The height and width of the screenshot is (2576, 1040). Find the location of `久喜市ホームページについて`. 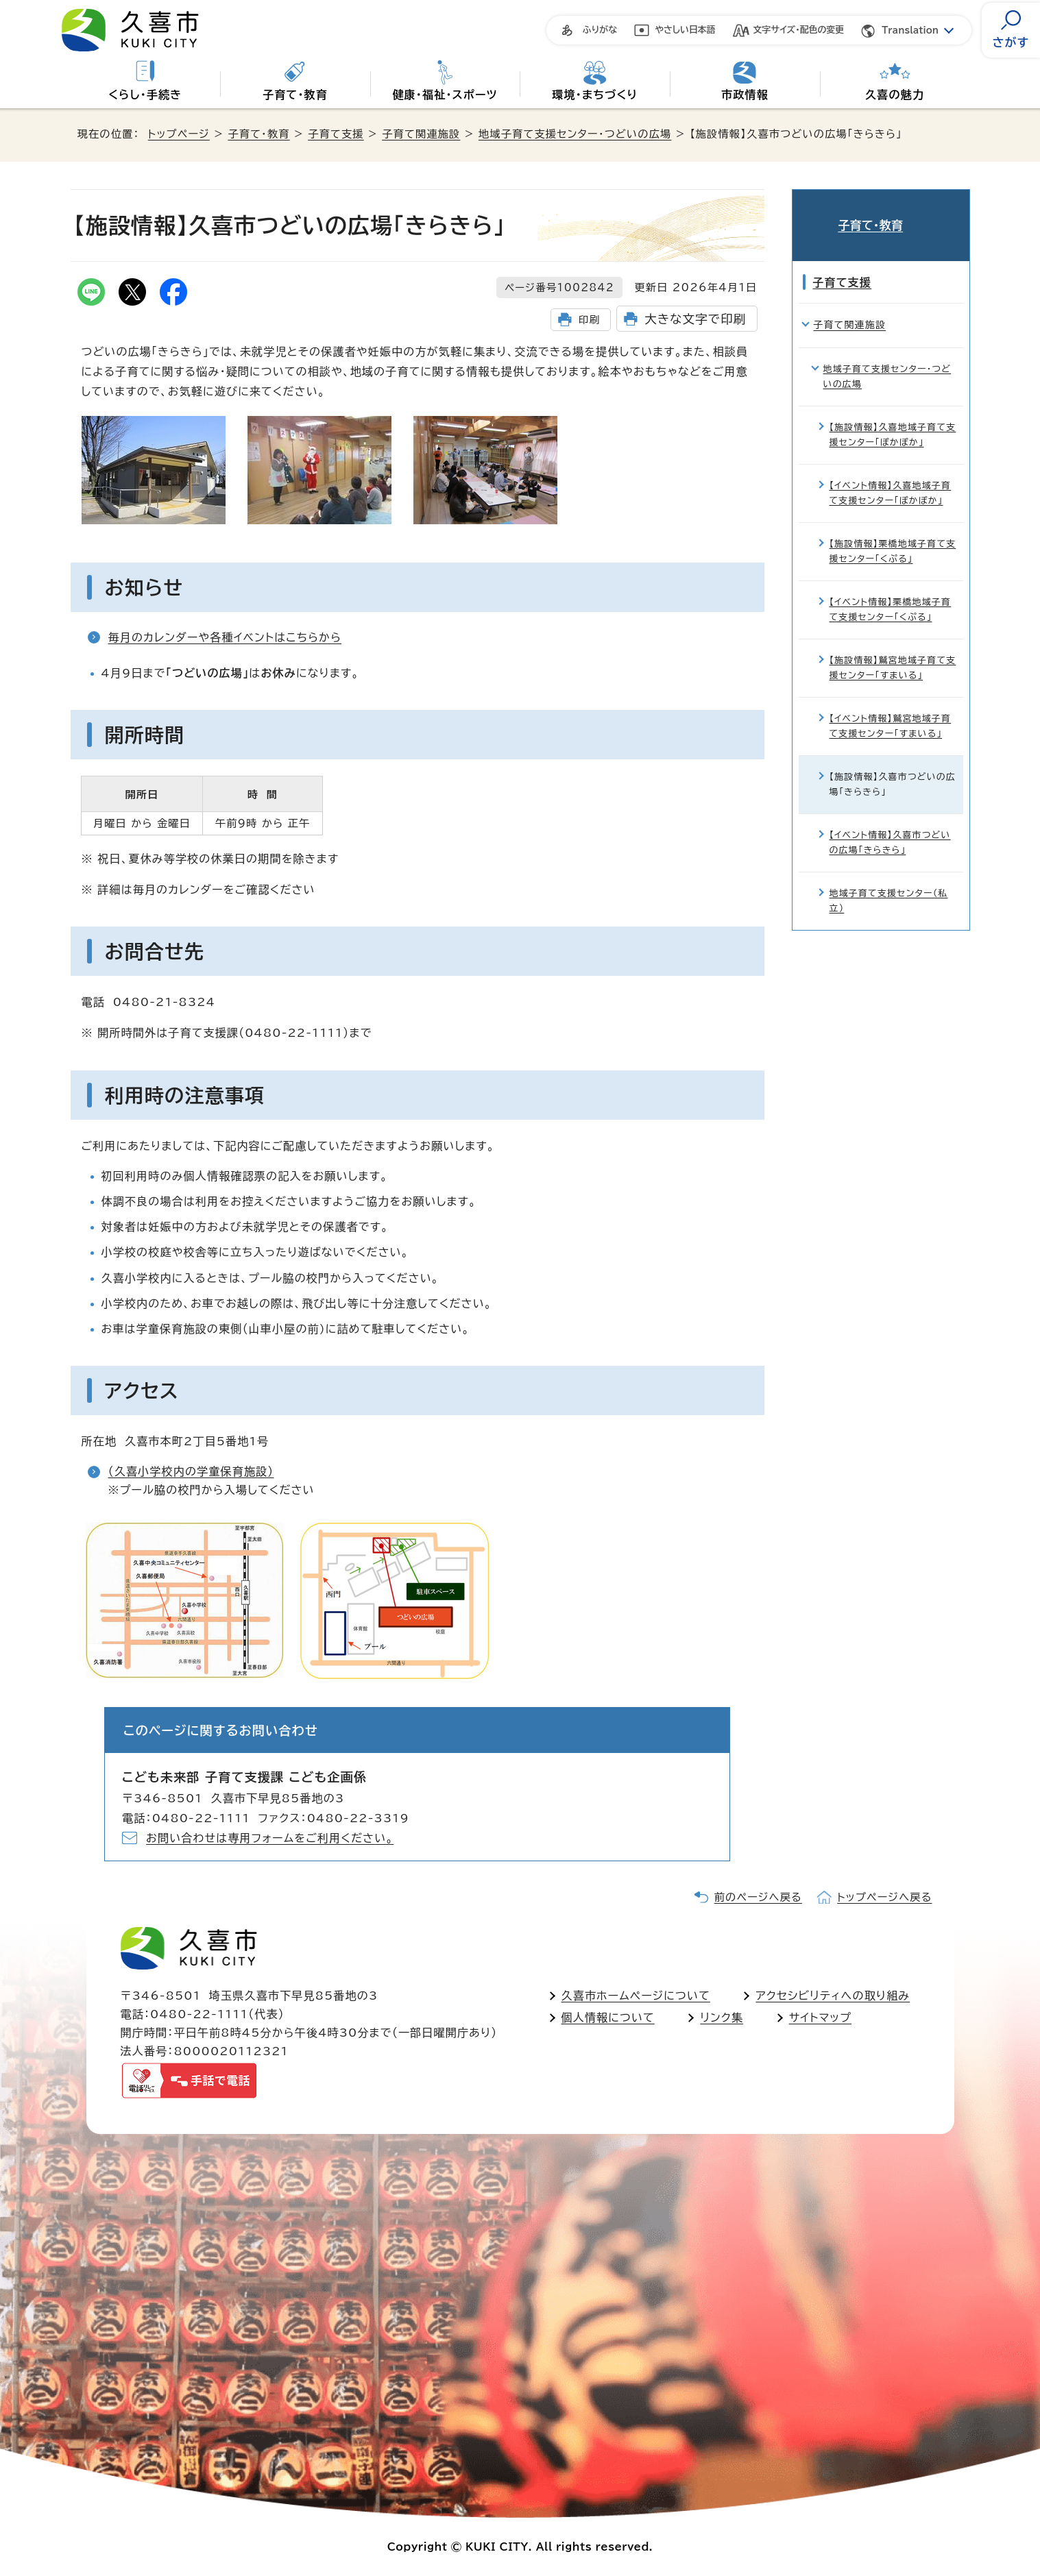

久喜市ホームページについて is located at coordinates (635, 1995).